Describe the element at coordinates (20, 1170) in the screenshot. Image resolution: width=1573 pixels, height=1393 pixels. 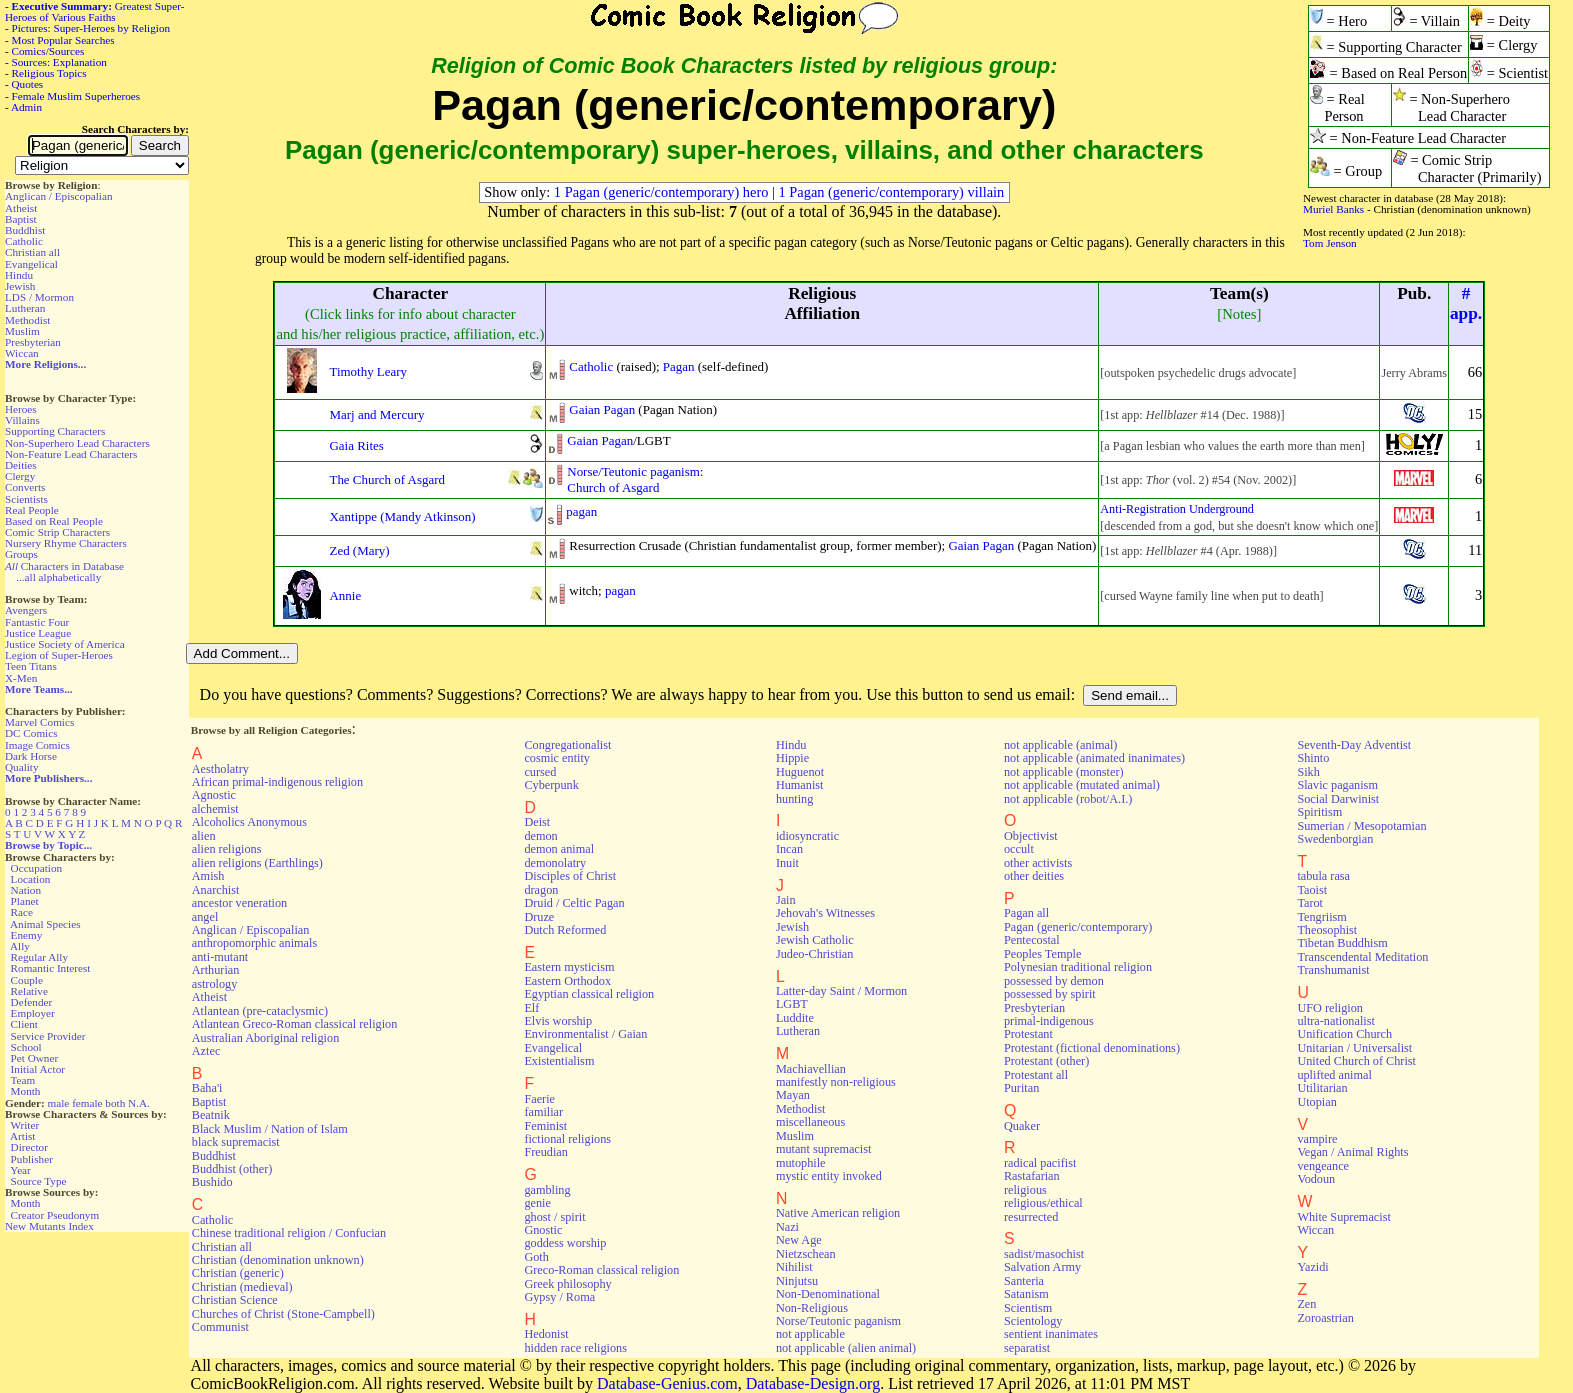
I see `Year` at that location.